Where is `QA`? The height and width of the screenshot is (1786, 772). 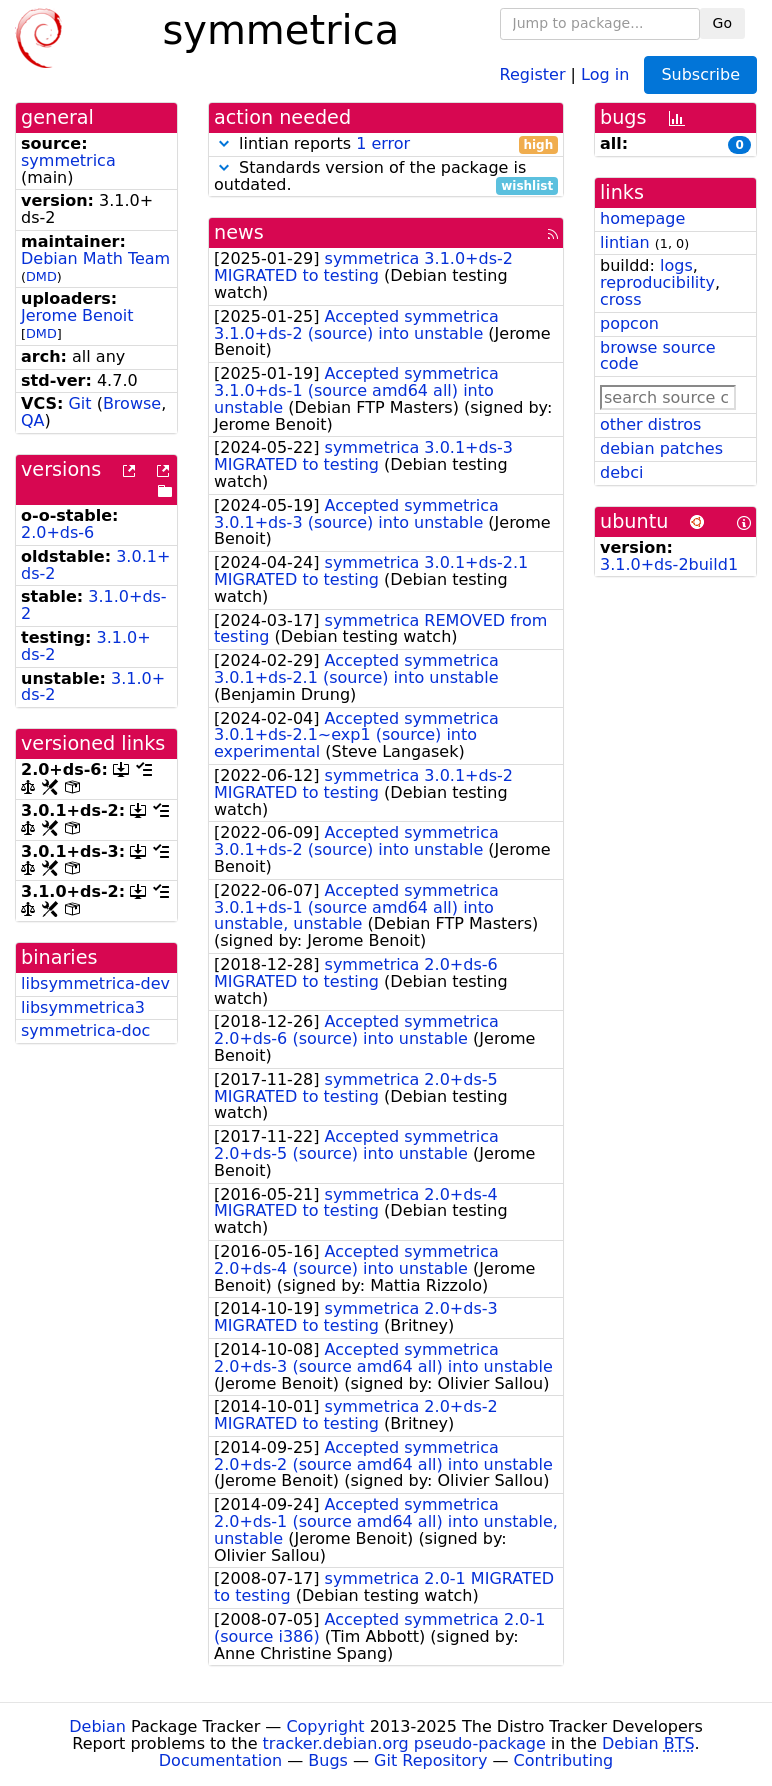
QA is located at coordinates (33, 420).